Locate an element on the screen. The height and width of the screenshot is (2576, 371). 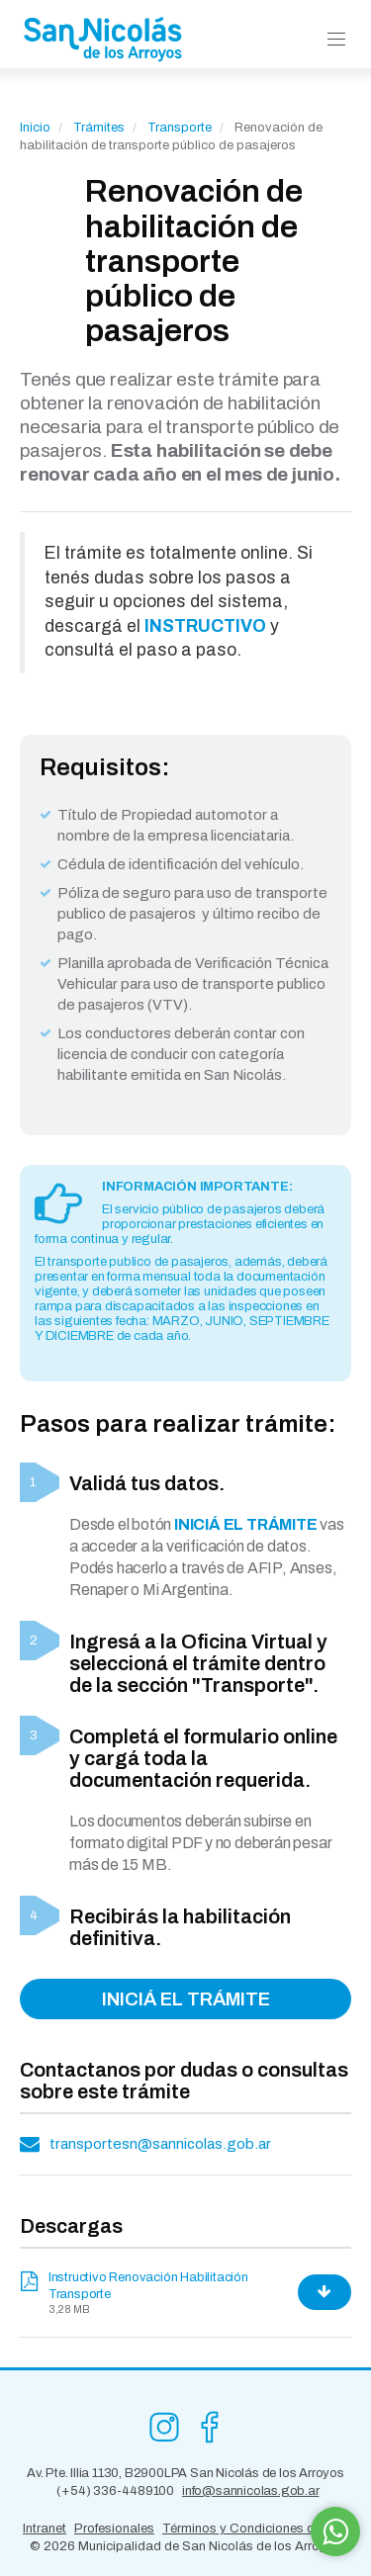
[button] is located at coordinates (336, 40).